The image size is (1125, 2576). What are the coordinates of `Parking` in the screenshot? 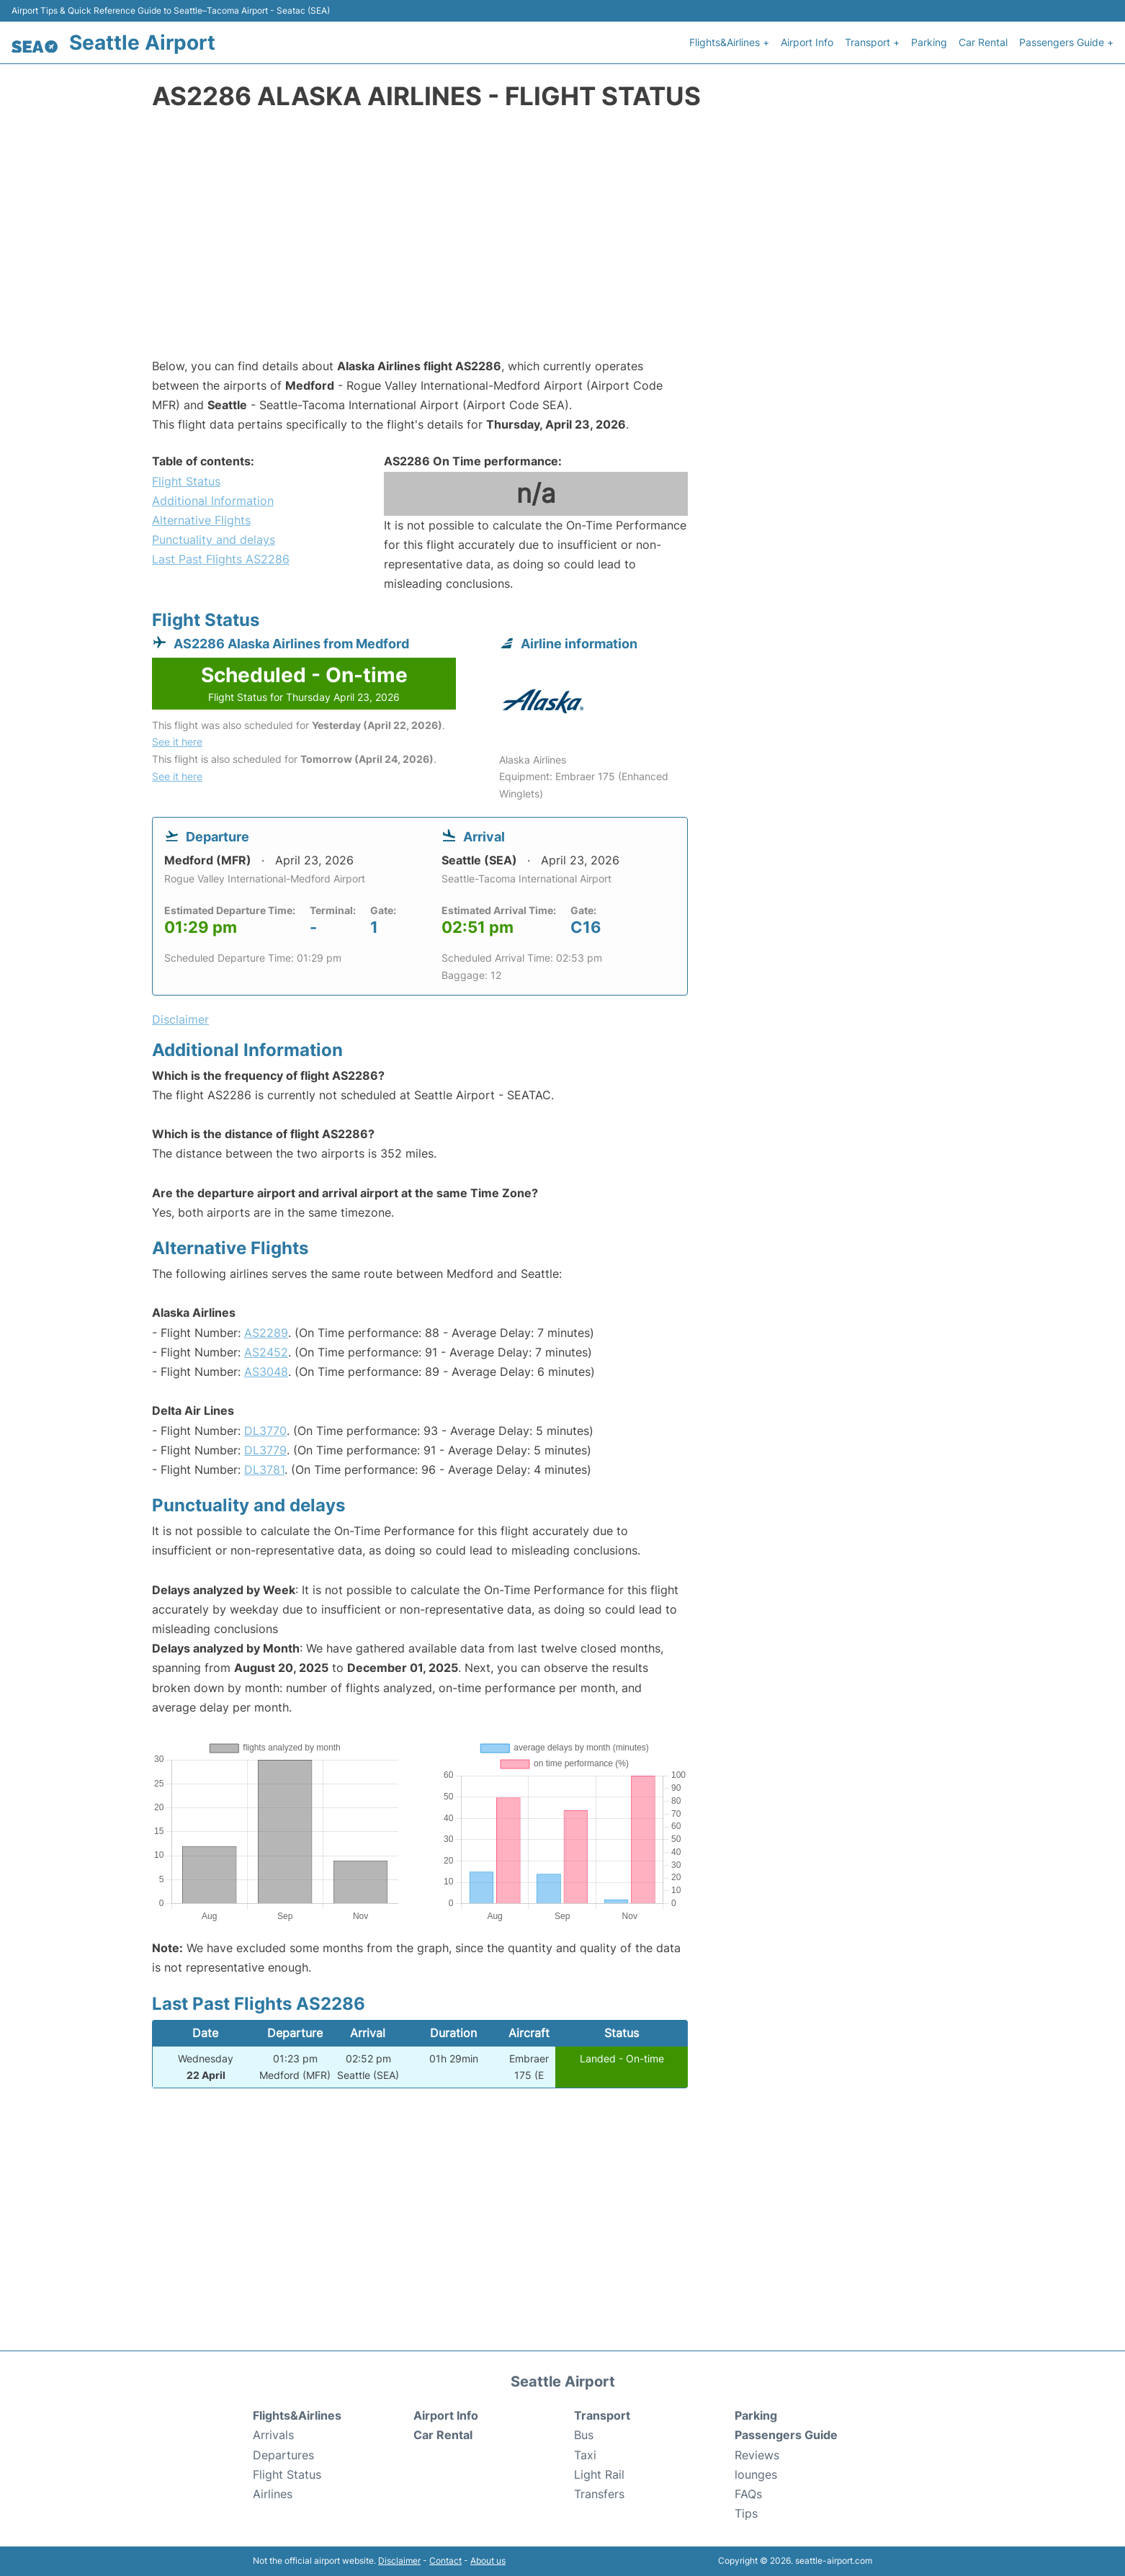 It's located at (929, 42).